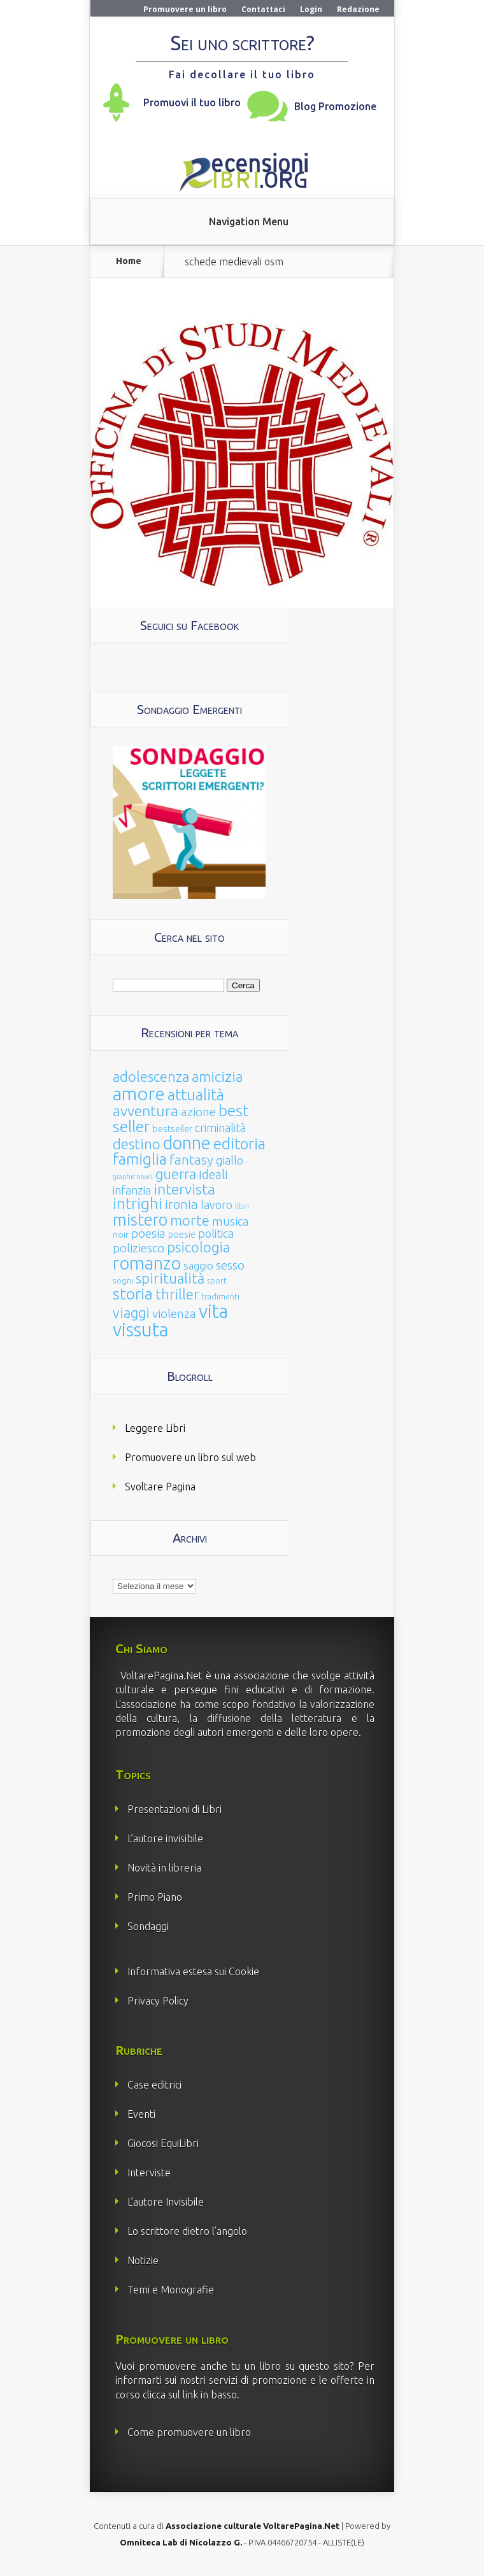  Describe the element at coordinates (230, 1221) in the screenshot. I see `musica [musica (60 elementi)]` at that location.